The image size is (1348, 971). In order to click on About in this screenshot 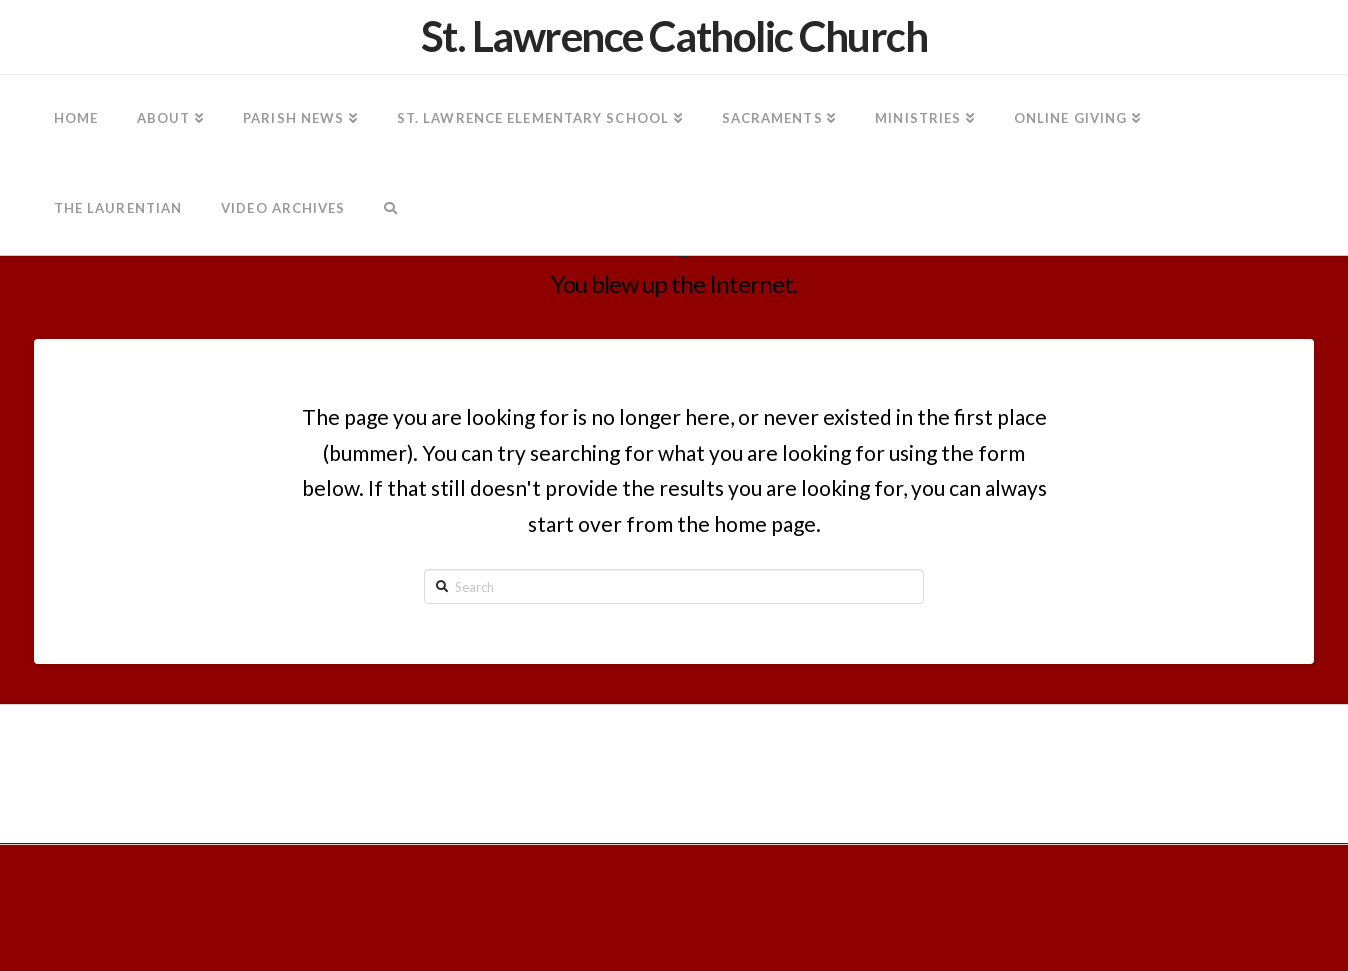, I will do `click(712, 870)`.